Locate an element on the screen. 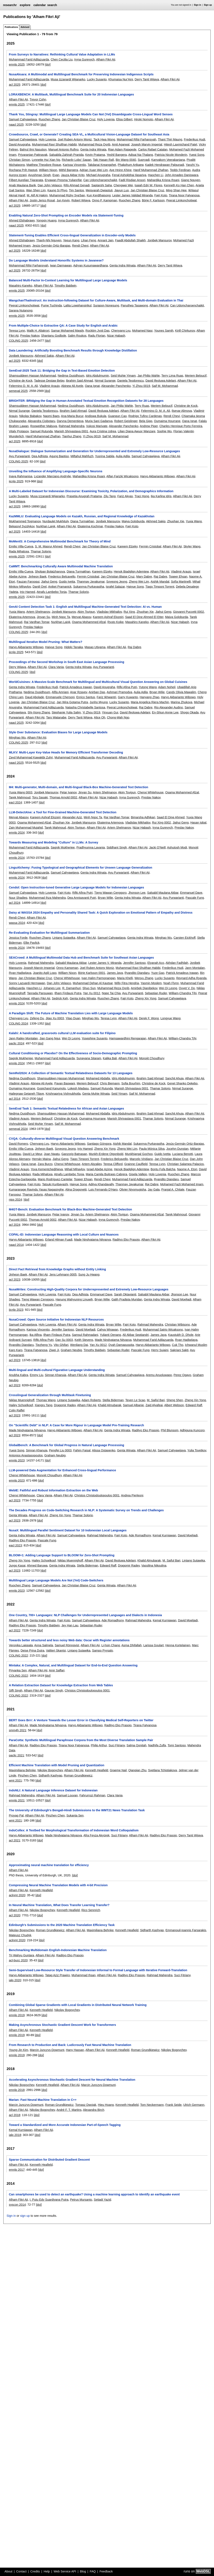  semeval 2024 is located at coordinates (18, 1128).